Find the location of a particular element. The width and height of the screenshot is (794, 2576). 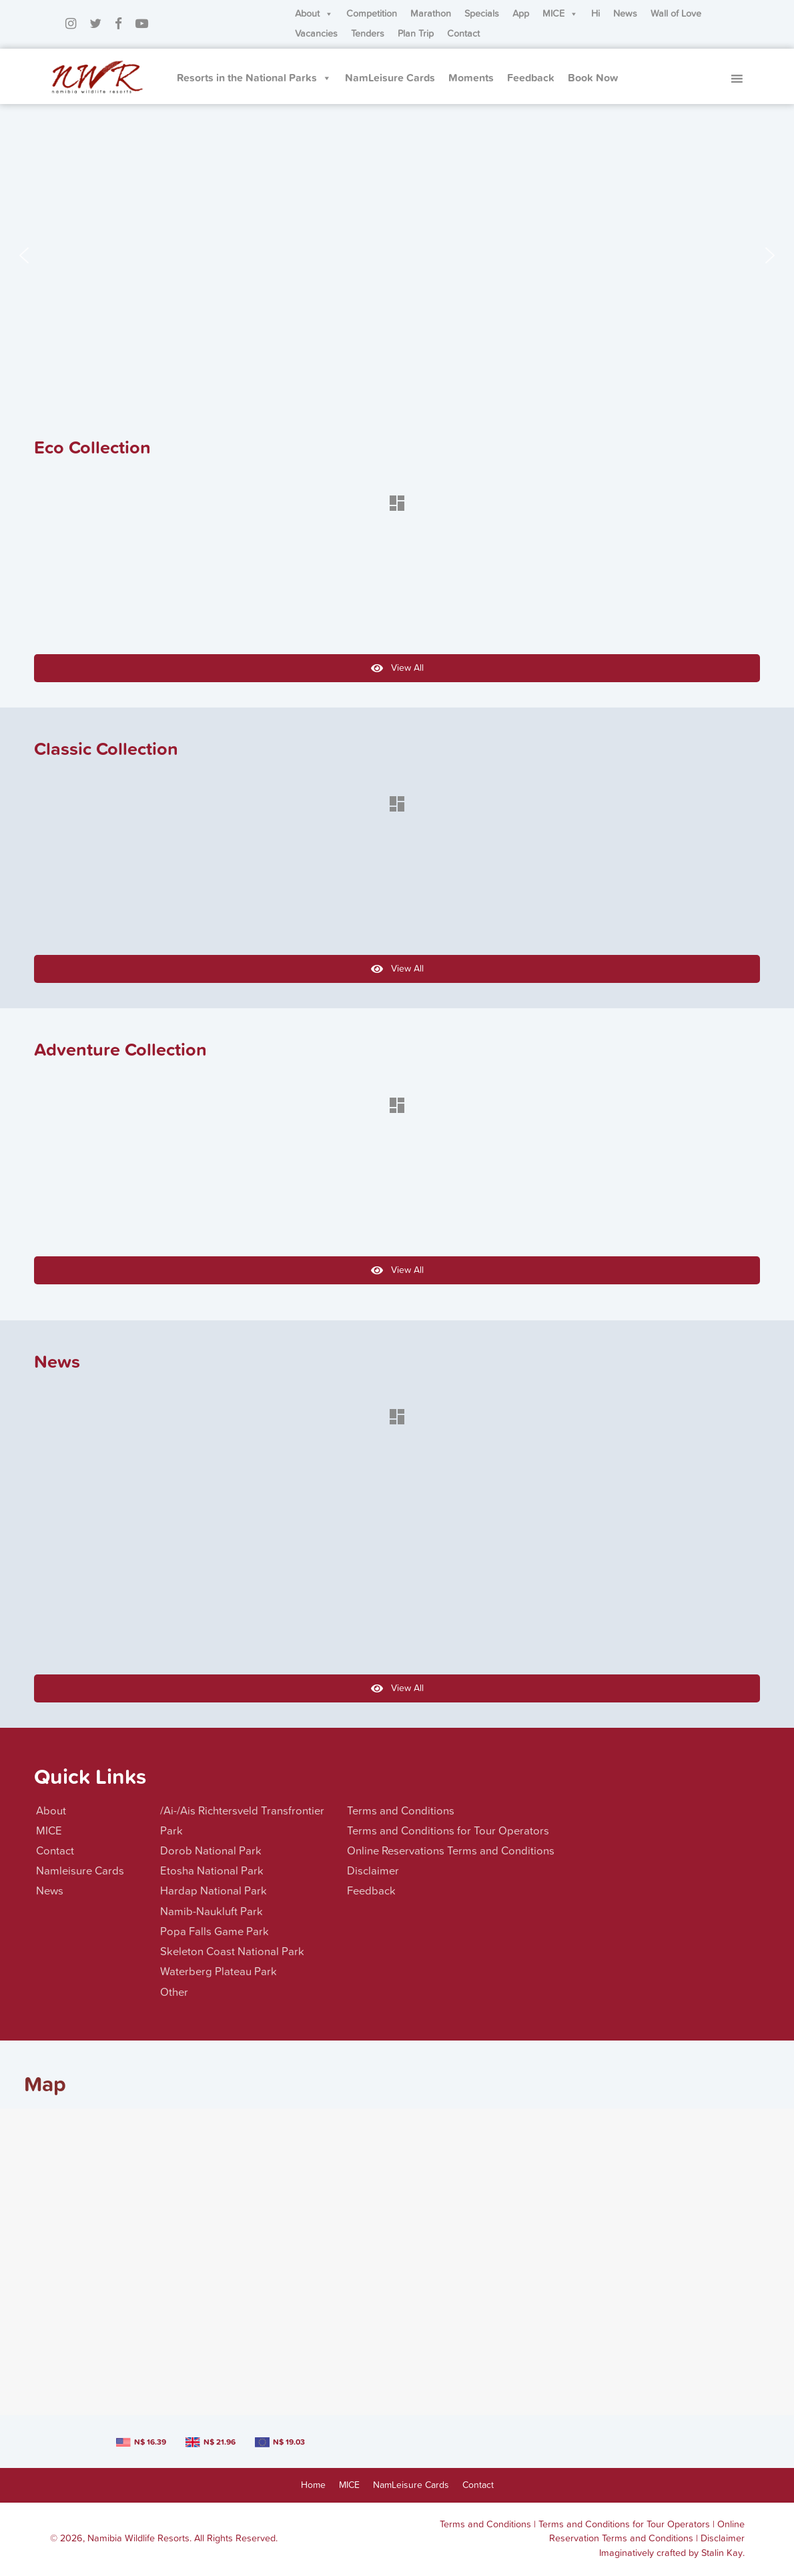

Etosha National Park is located at coordinates (212, 1871).